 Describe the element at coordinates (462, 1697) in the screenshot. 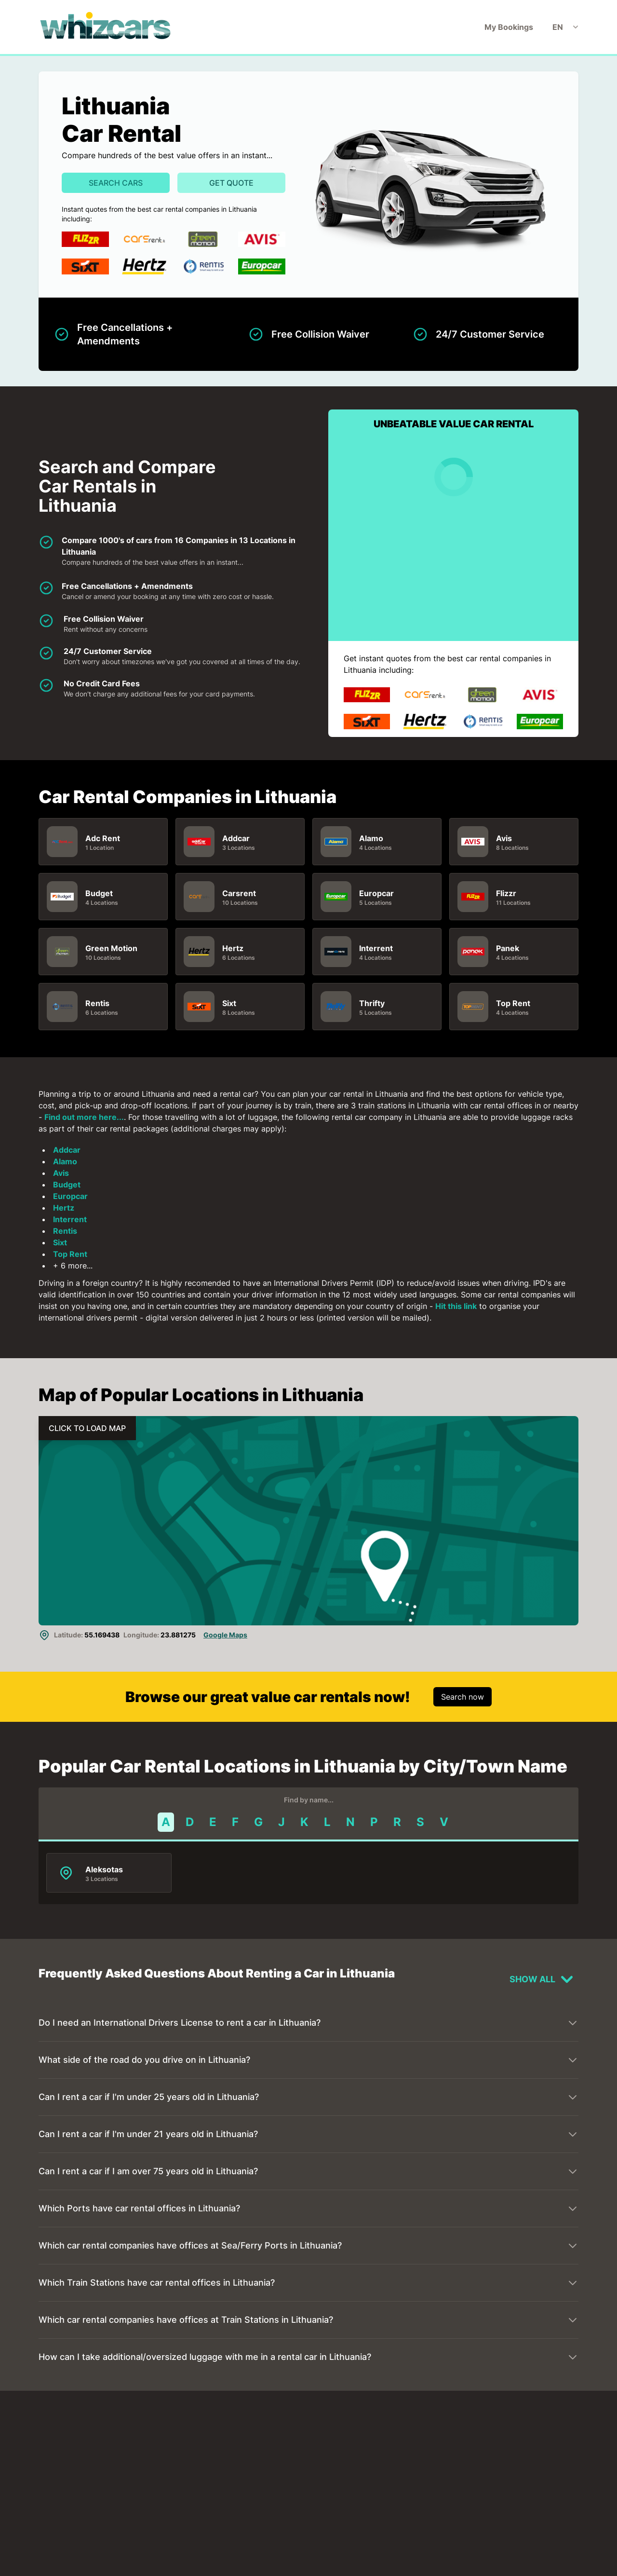

I see `Search now` at that location.